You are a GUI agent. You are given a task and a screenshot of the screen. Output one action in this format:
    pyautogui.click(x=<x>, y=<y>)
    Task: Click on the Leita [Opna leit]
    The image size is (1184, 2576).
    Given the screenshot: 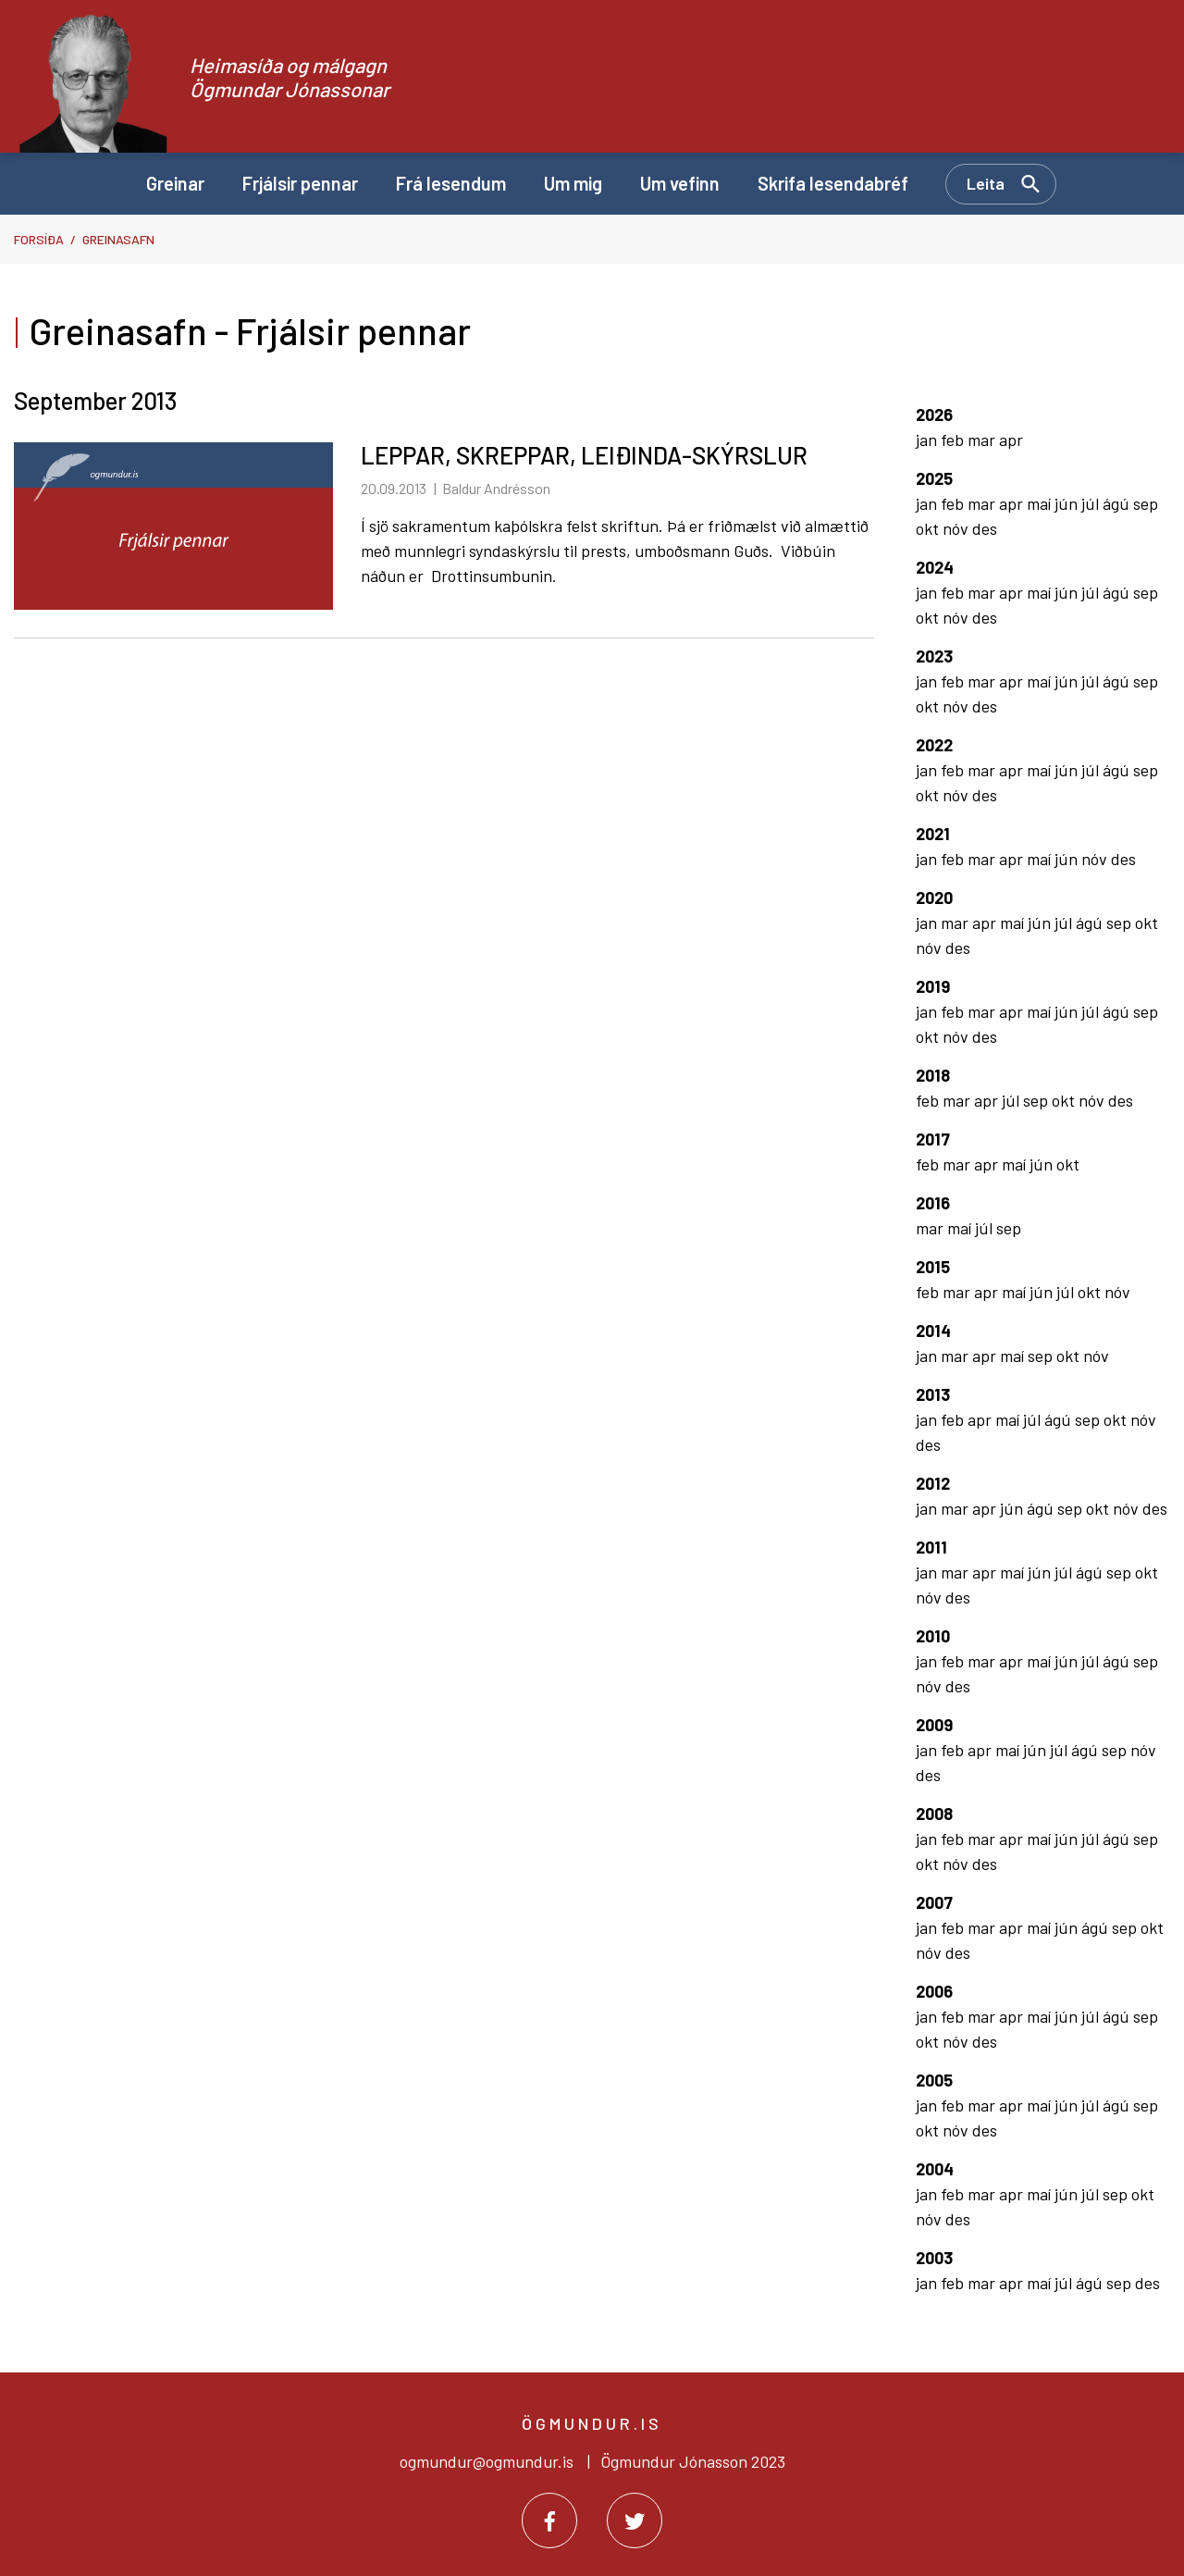 What is the action you would take?
    pyautogui.click(x=986, y=183)
    